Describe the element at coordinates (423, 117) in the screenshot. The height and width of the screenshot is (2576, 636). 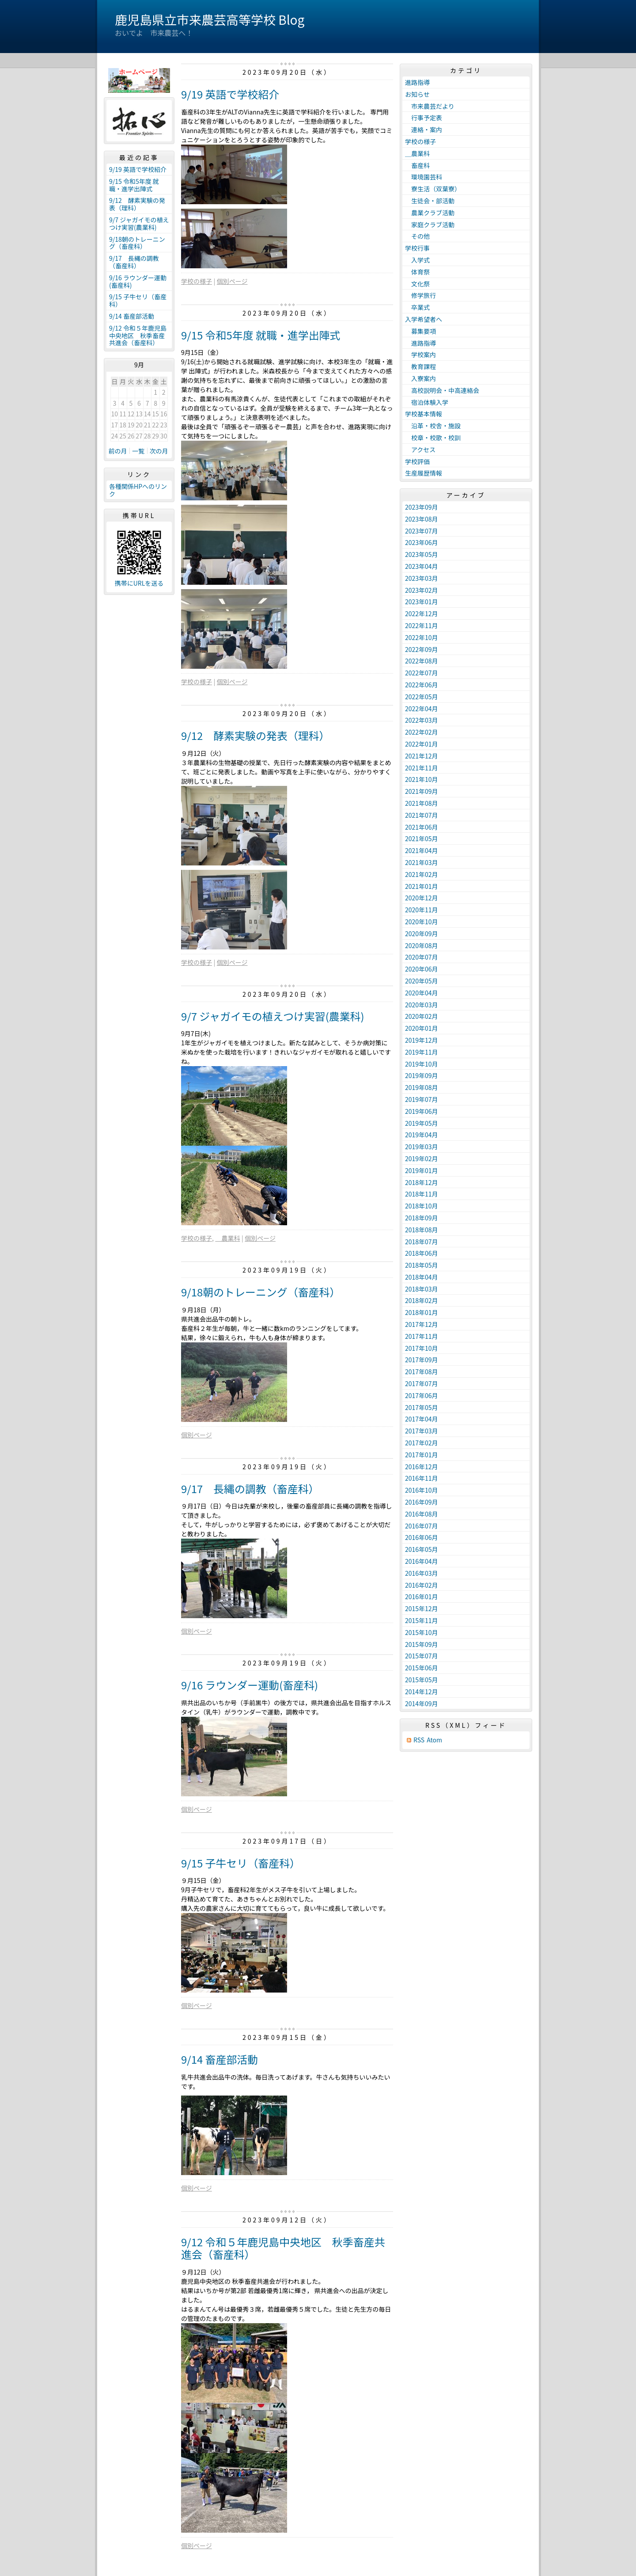
I see `行事予定表` at that location.